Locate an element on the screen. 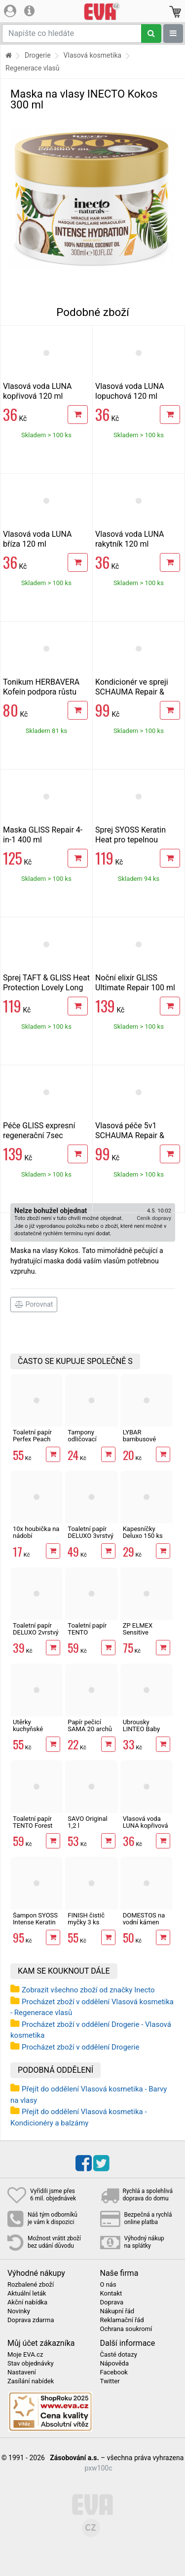  Akční nabídka is located at coordinates (27, 2302).